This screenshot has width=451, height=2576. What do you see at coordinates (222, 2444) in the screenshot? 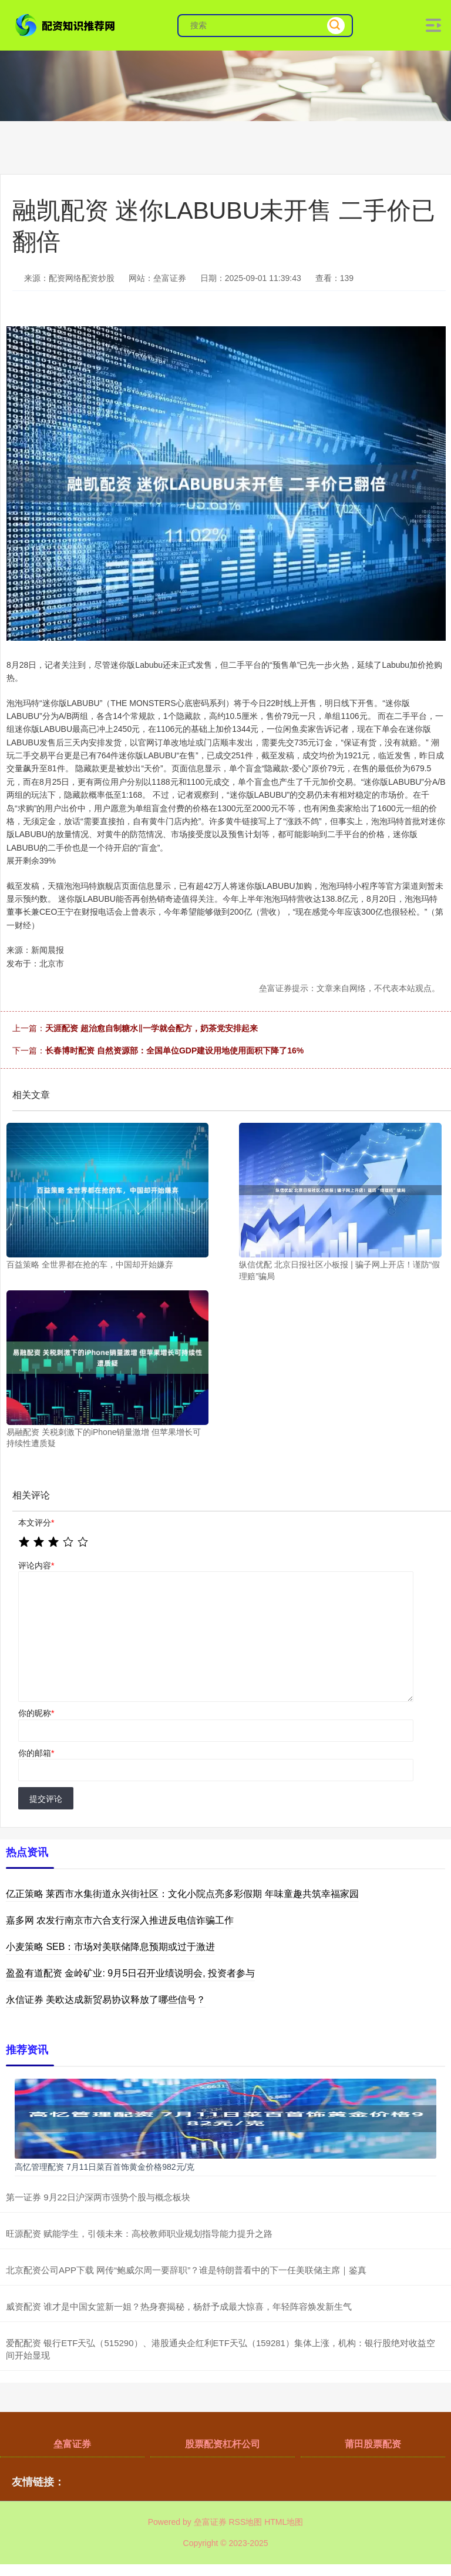
I see `股票配资杠杆公司` at bounding box center [222, 2444].